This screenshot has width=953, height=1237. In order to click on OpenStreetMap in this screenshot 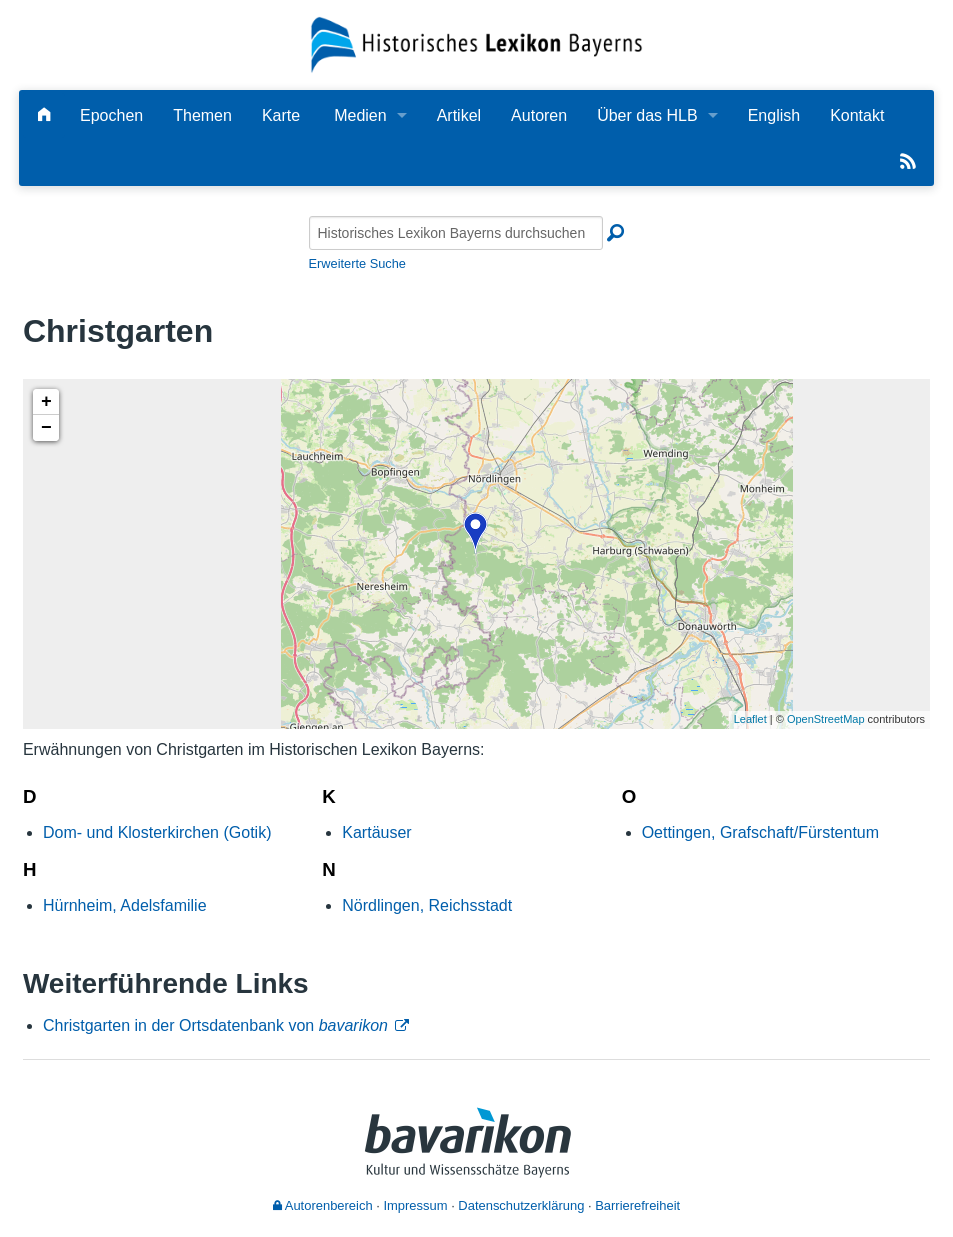, I will do `click(826, 719)`.